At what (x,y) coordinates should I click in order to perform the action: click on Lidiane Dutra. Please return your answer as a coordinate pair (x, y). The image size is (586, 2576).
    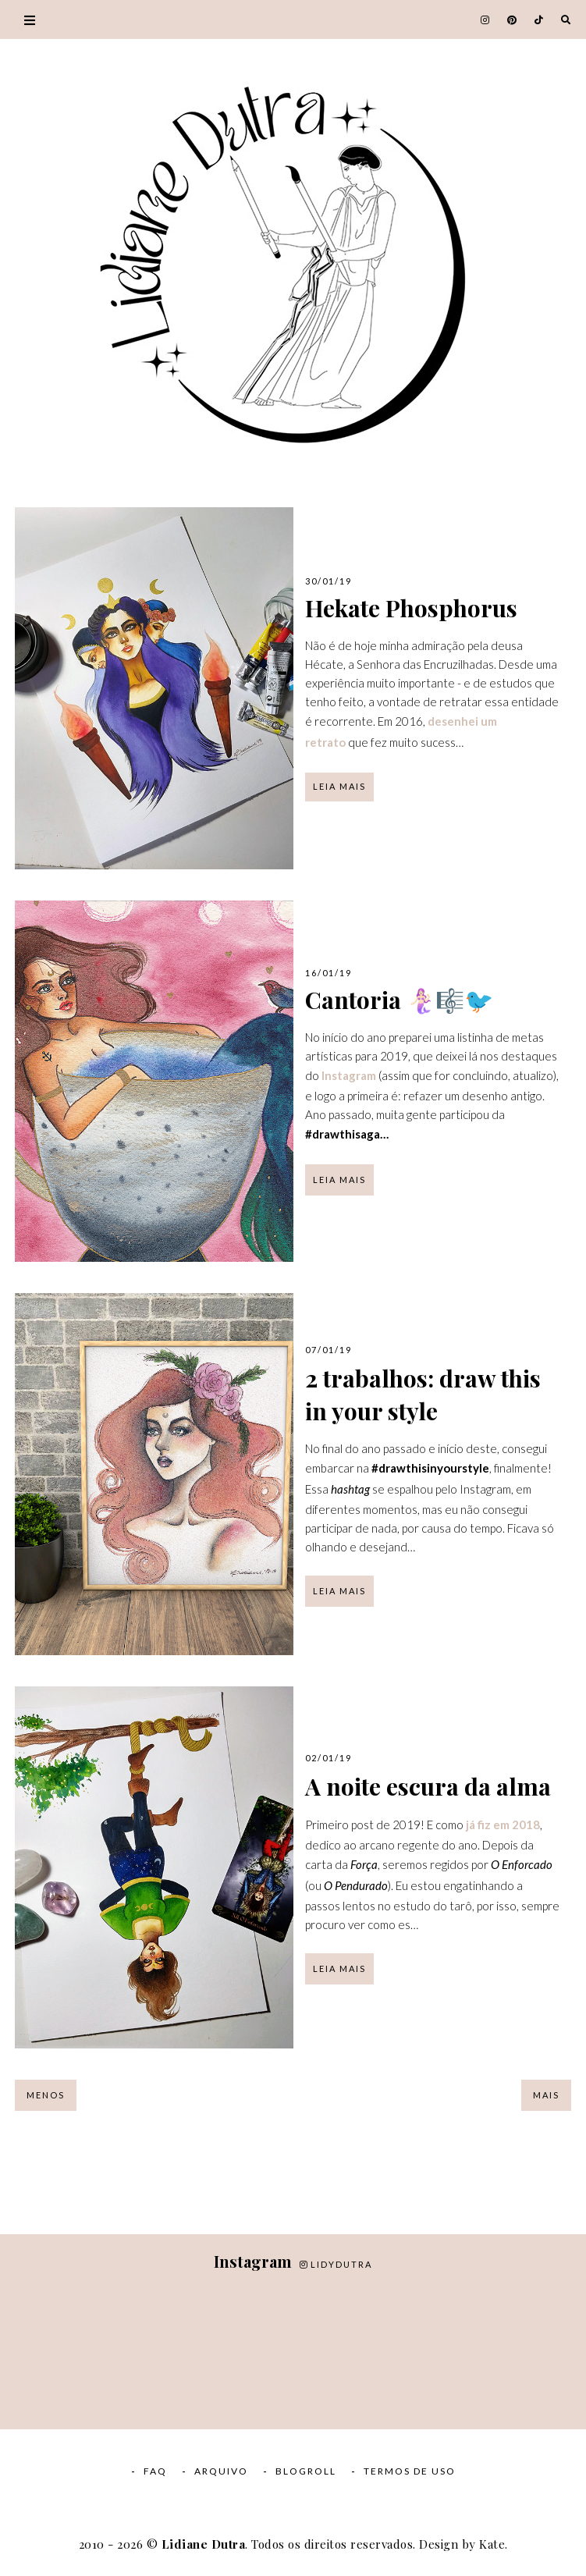
    Looking at the image, I should click on (204, 2544).